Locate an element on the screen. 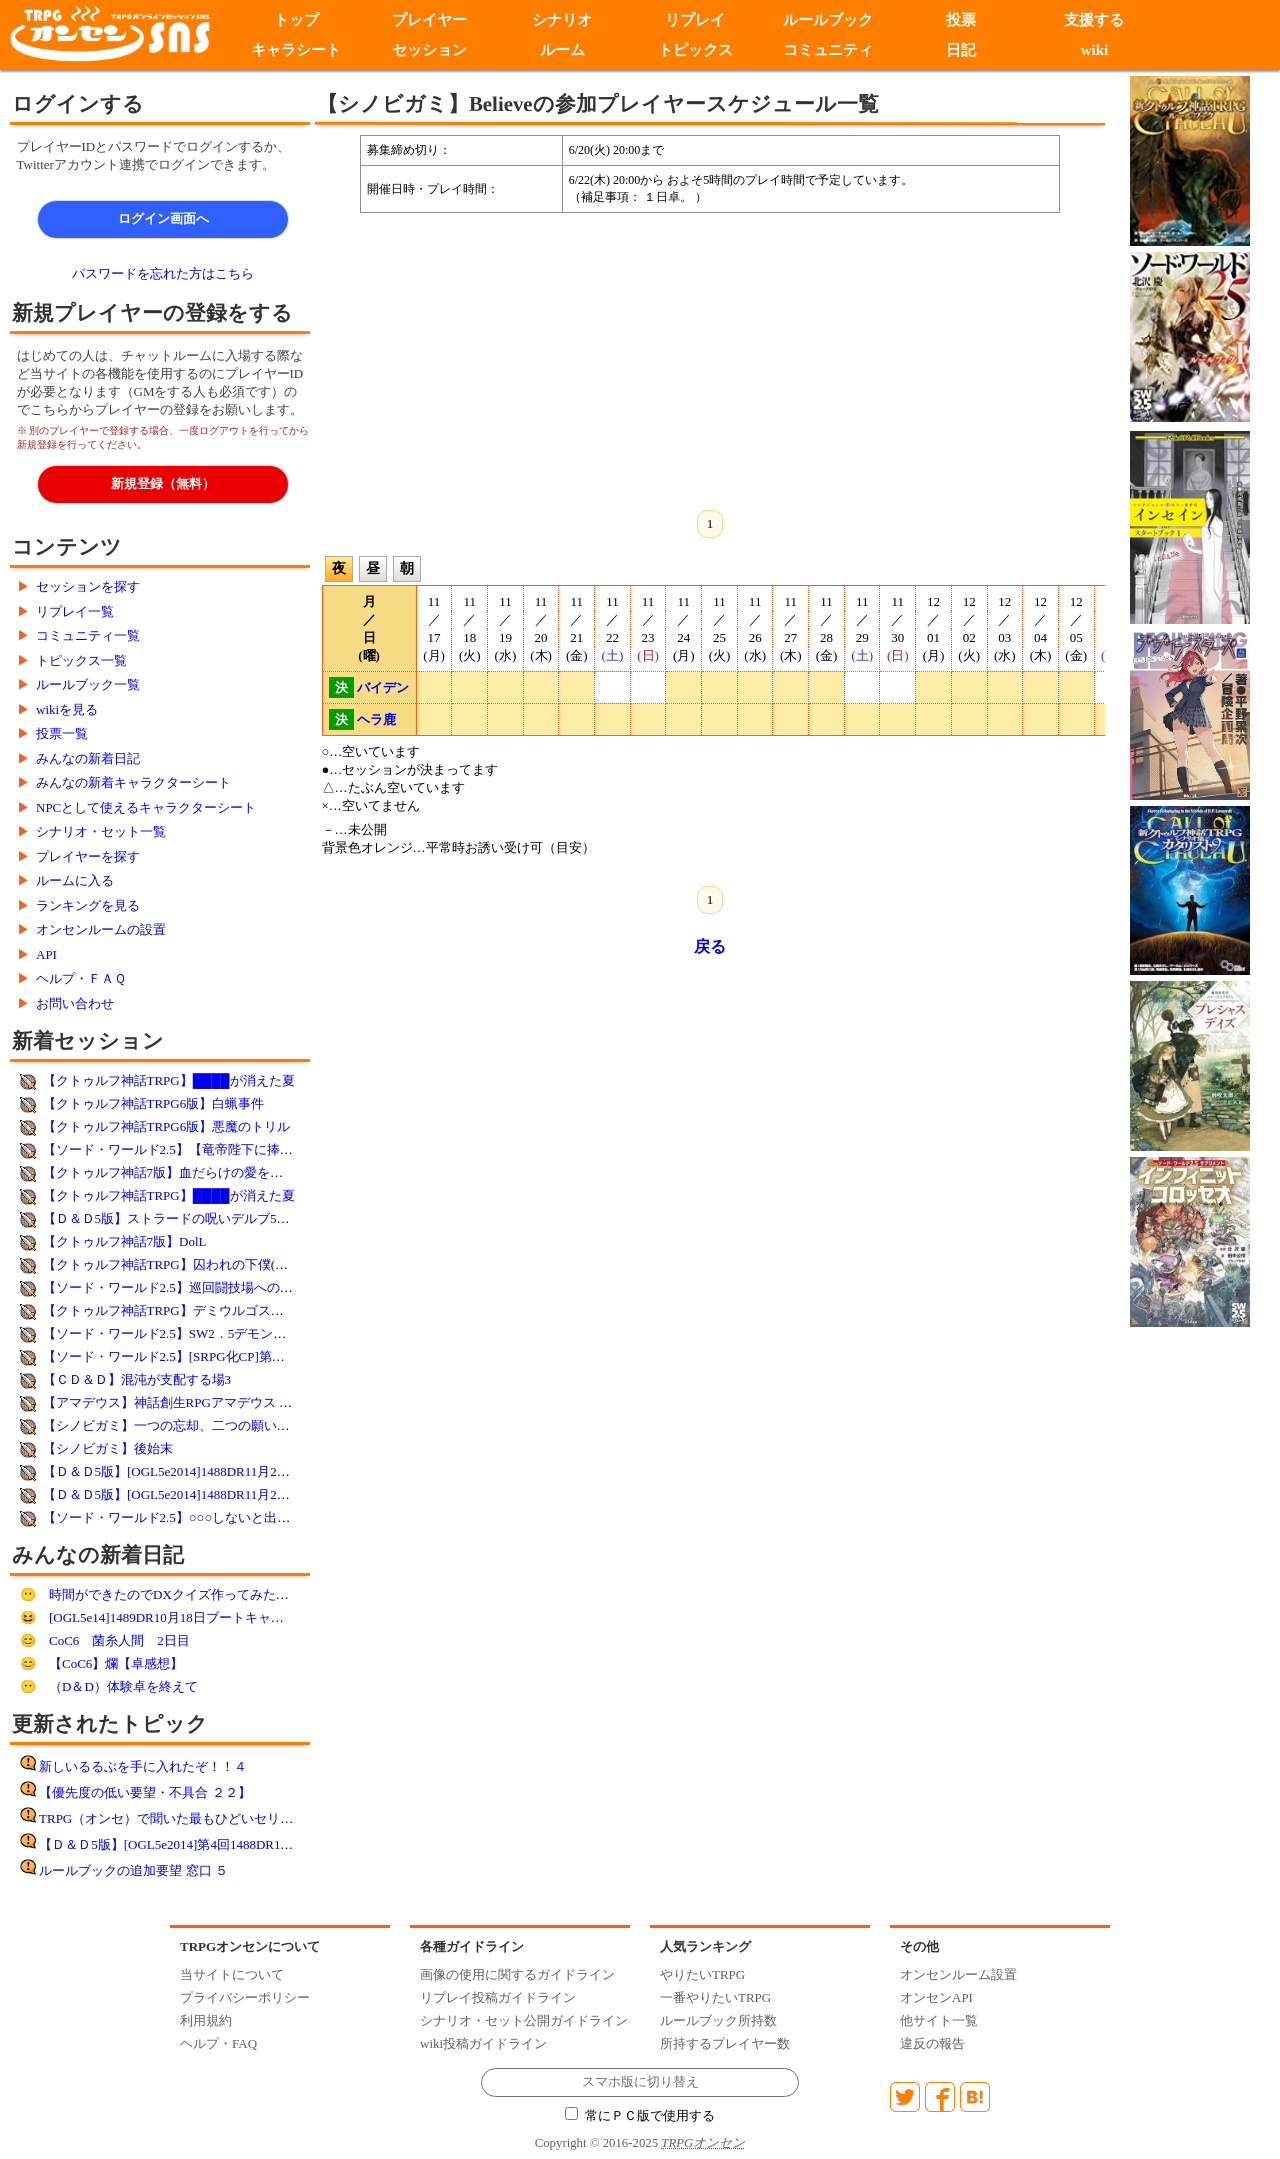 Image resolution: width=1280 pixels, height=2159 pixels. 違反の報告 is located at coordinates (932, 2043).